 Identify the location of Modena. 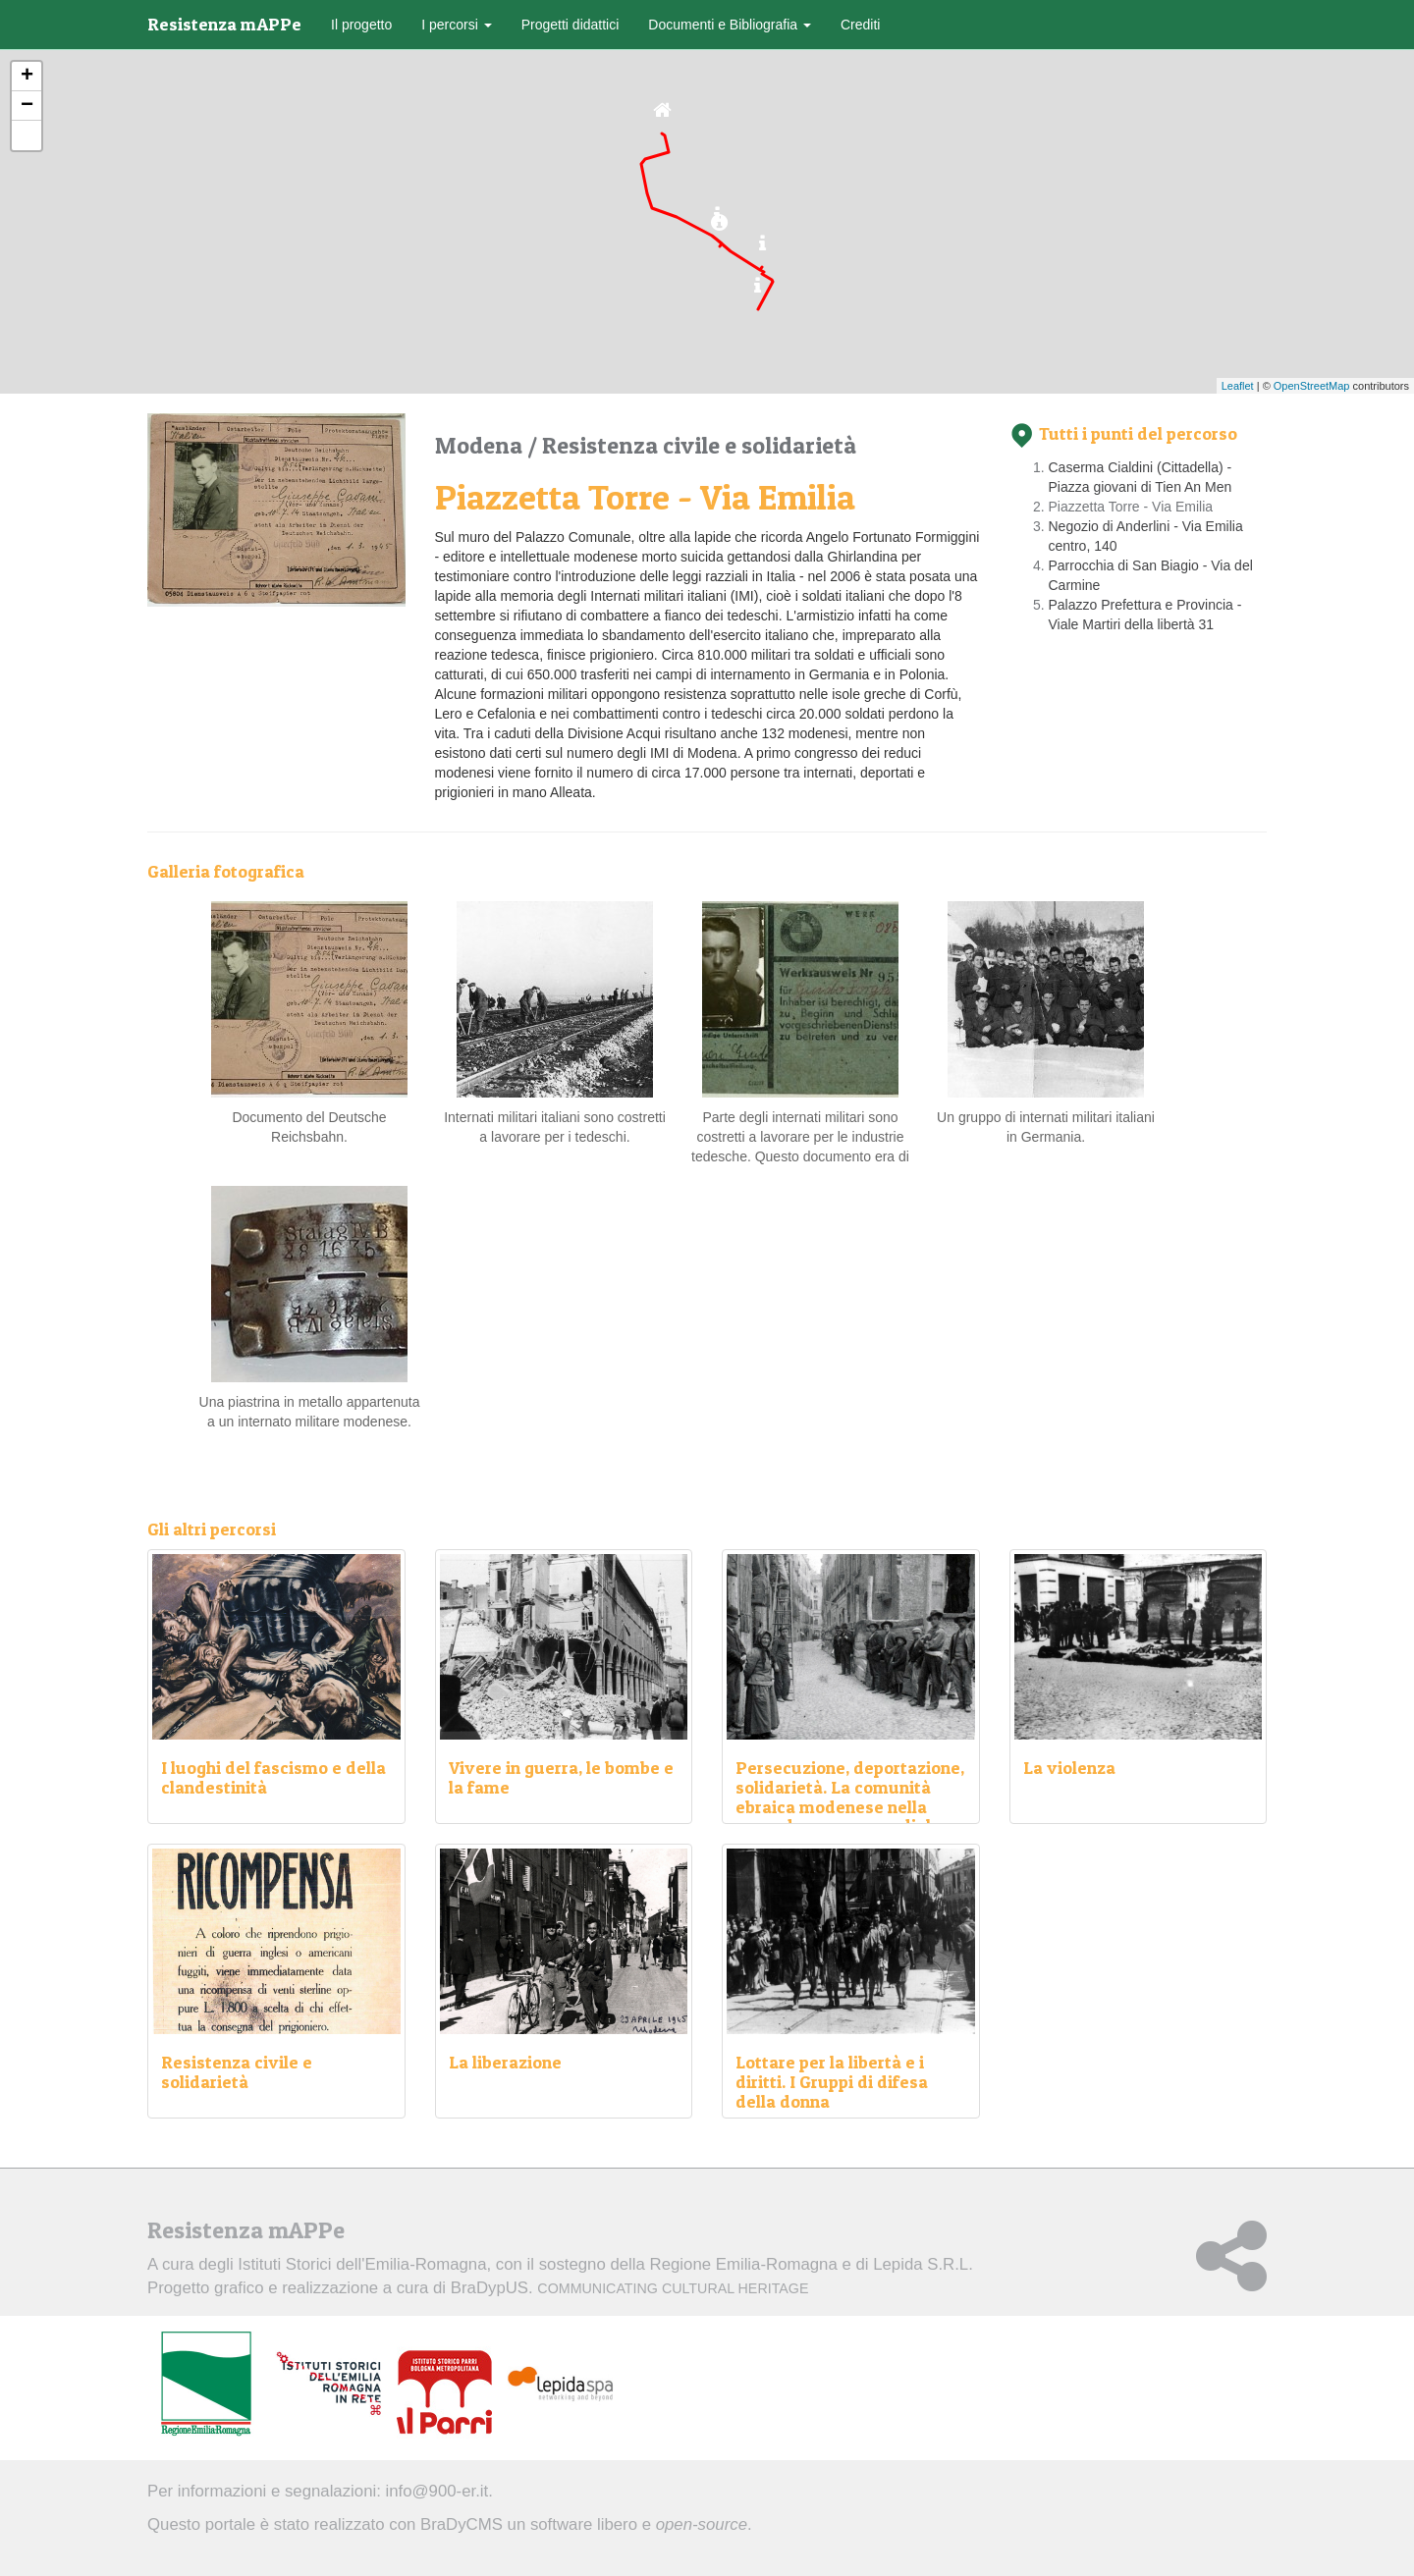
(481, 445).